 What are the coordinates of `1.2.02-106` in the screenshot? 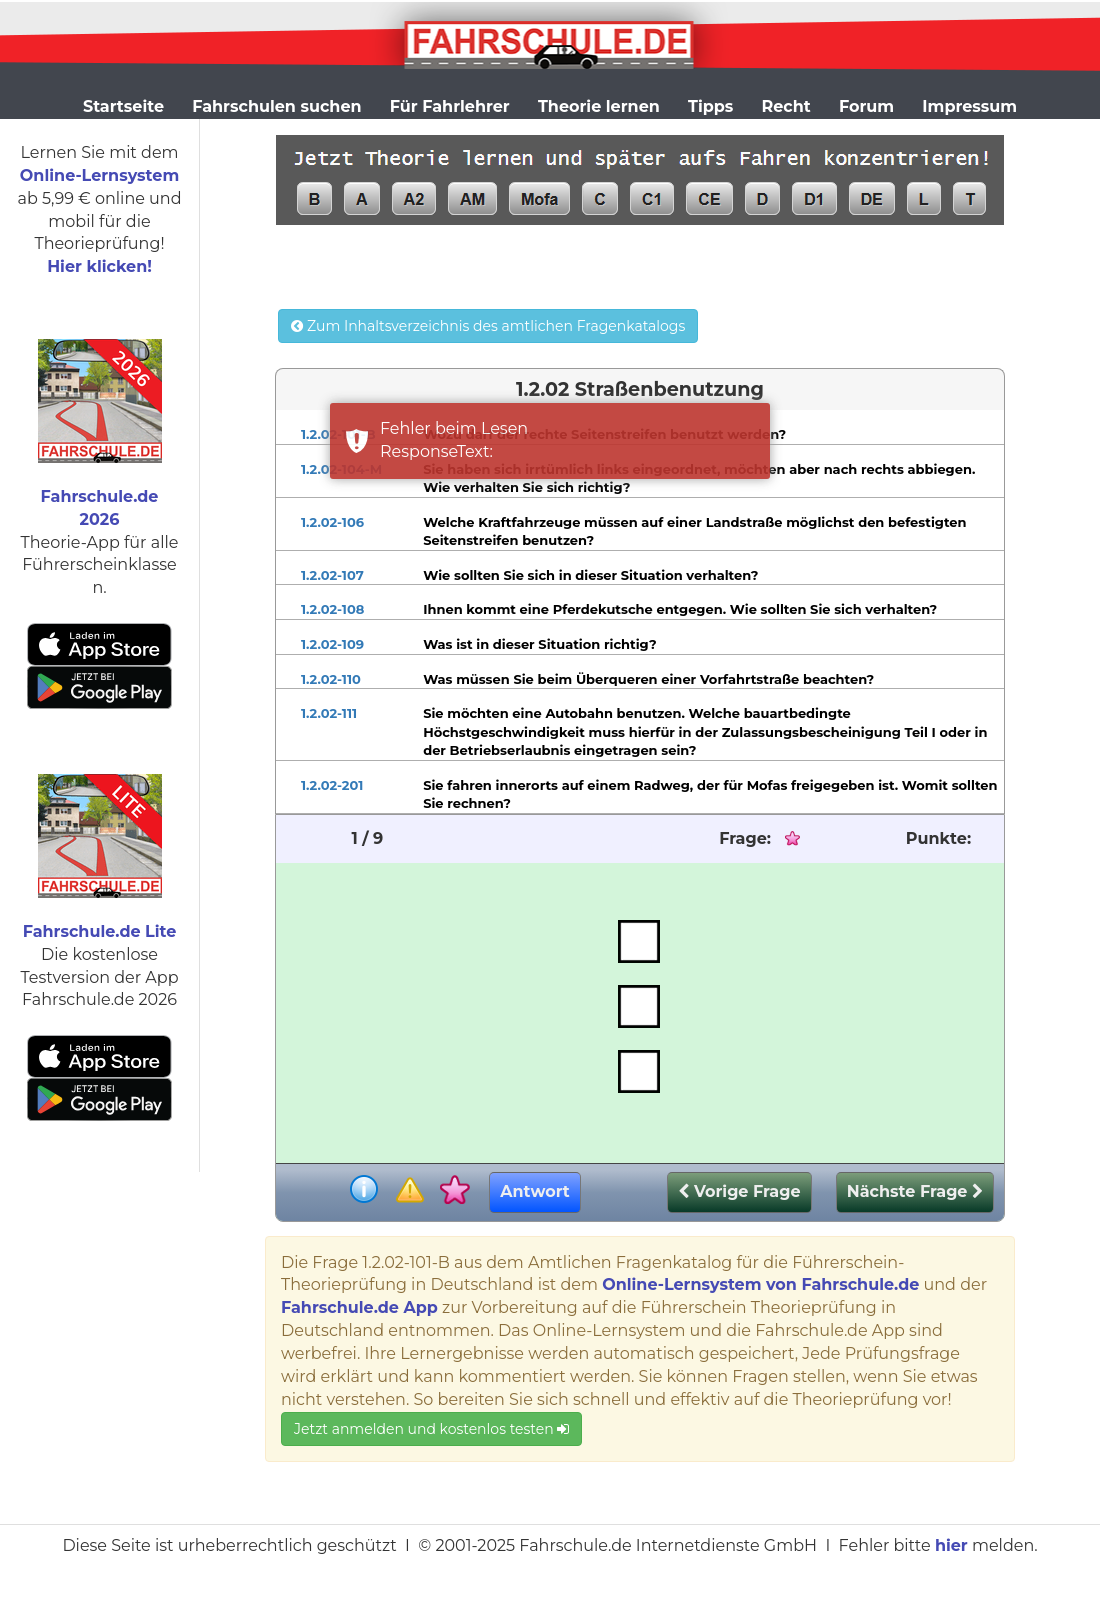 It's located at (332, 522).